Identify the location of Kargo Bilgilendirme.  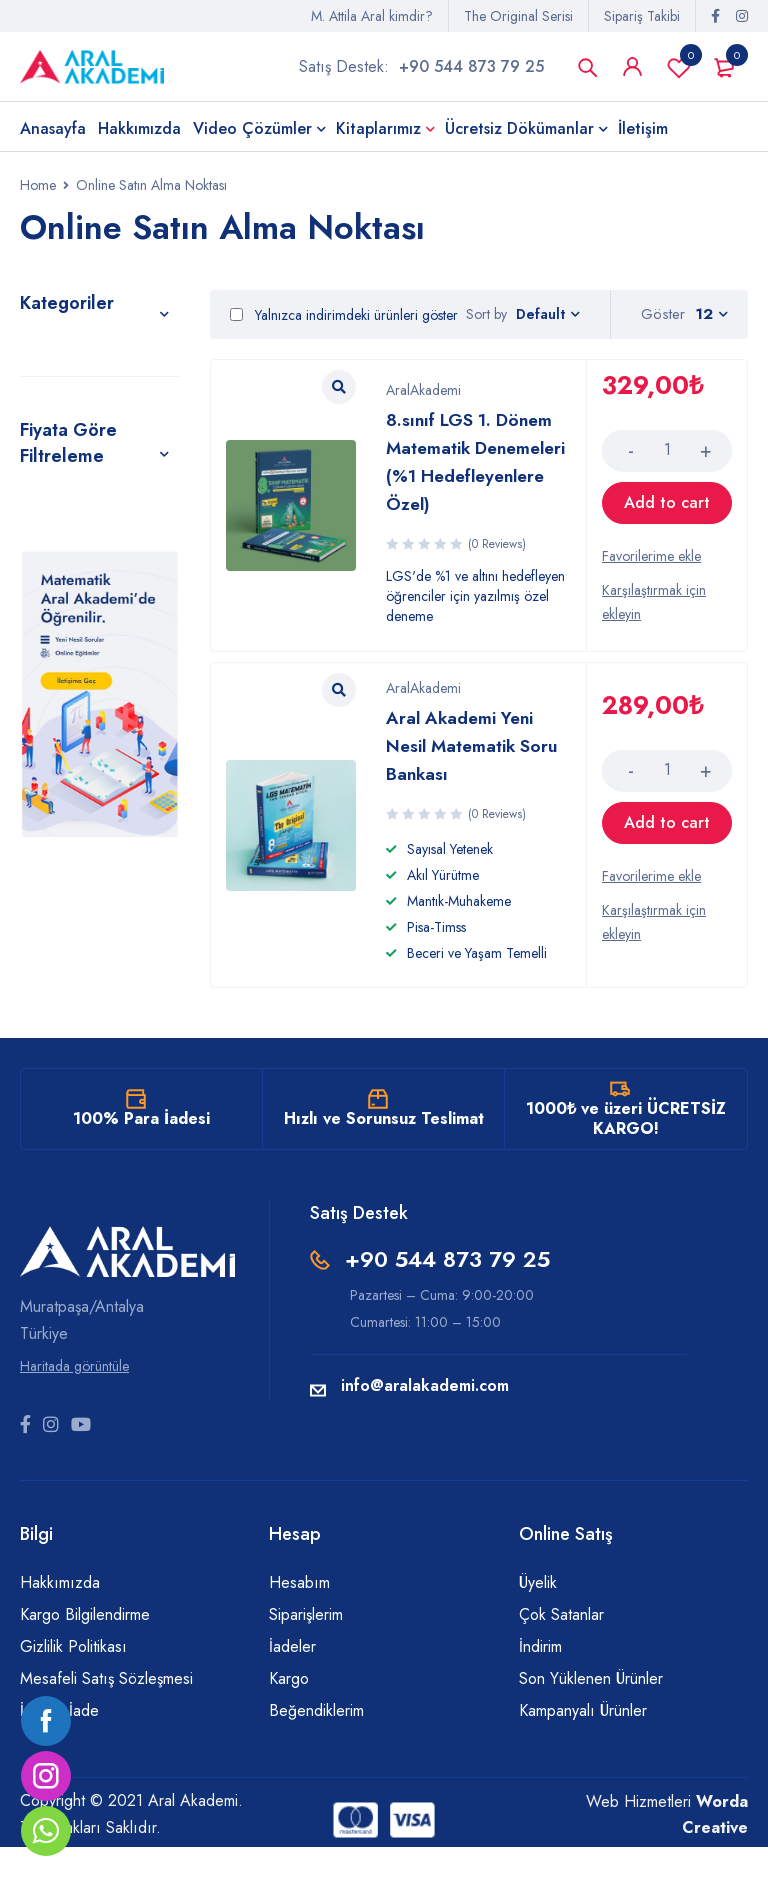
(85, 1644).